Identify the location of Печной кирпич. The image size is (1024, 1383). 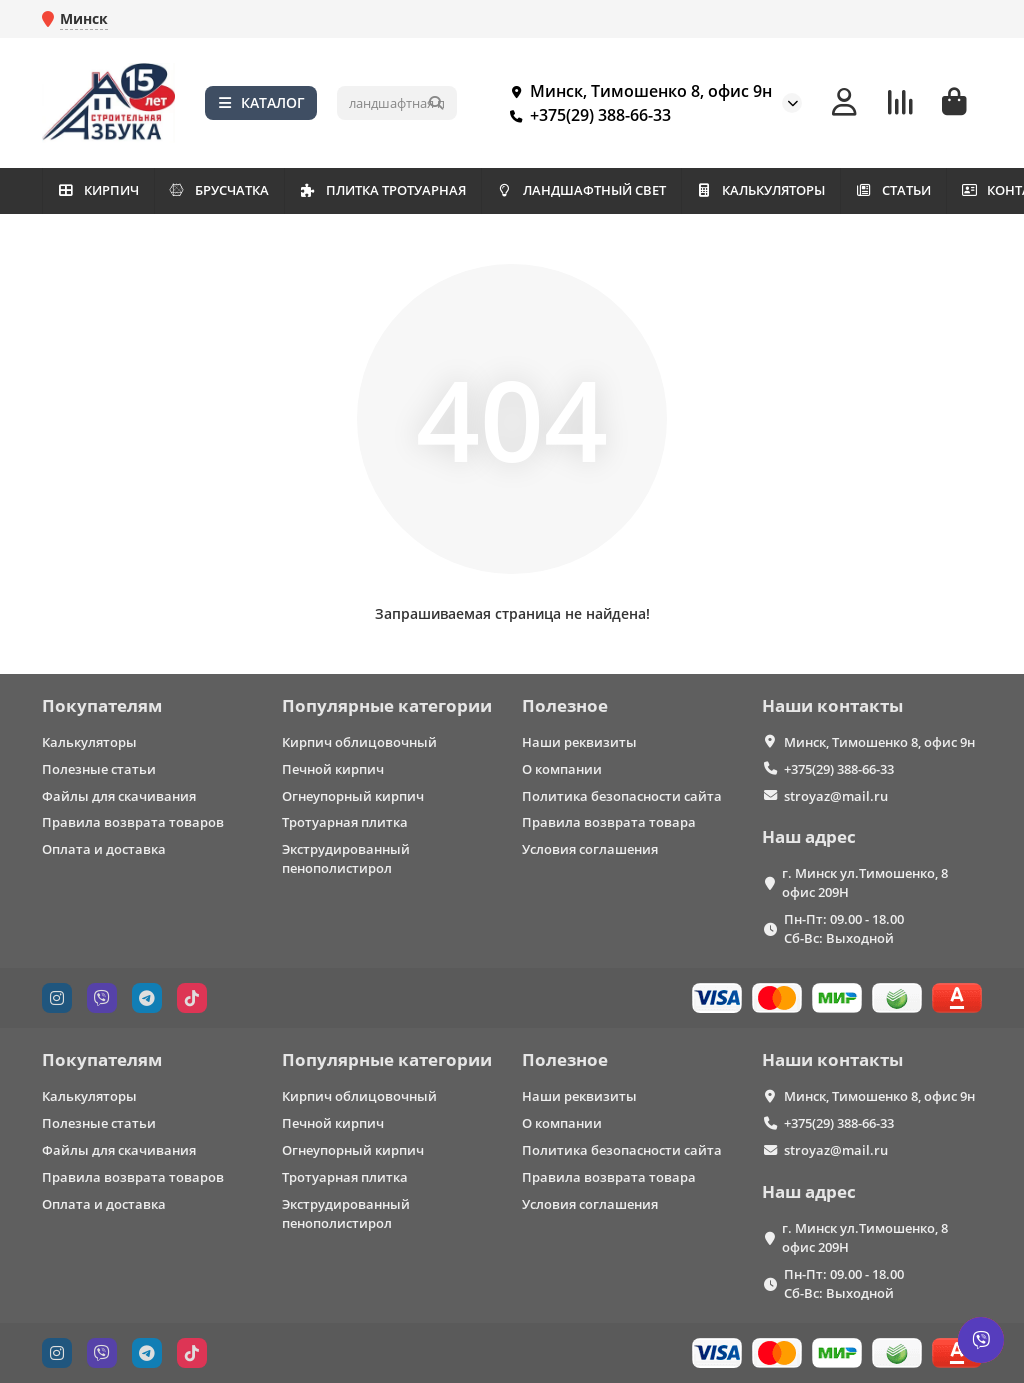
(333, 769).